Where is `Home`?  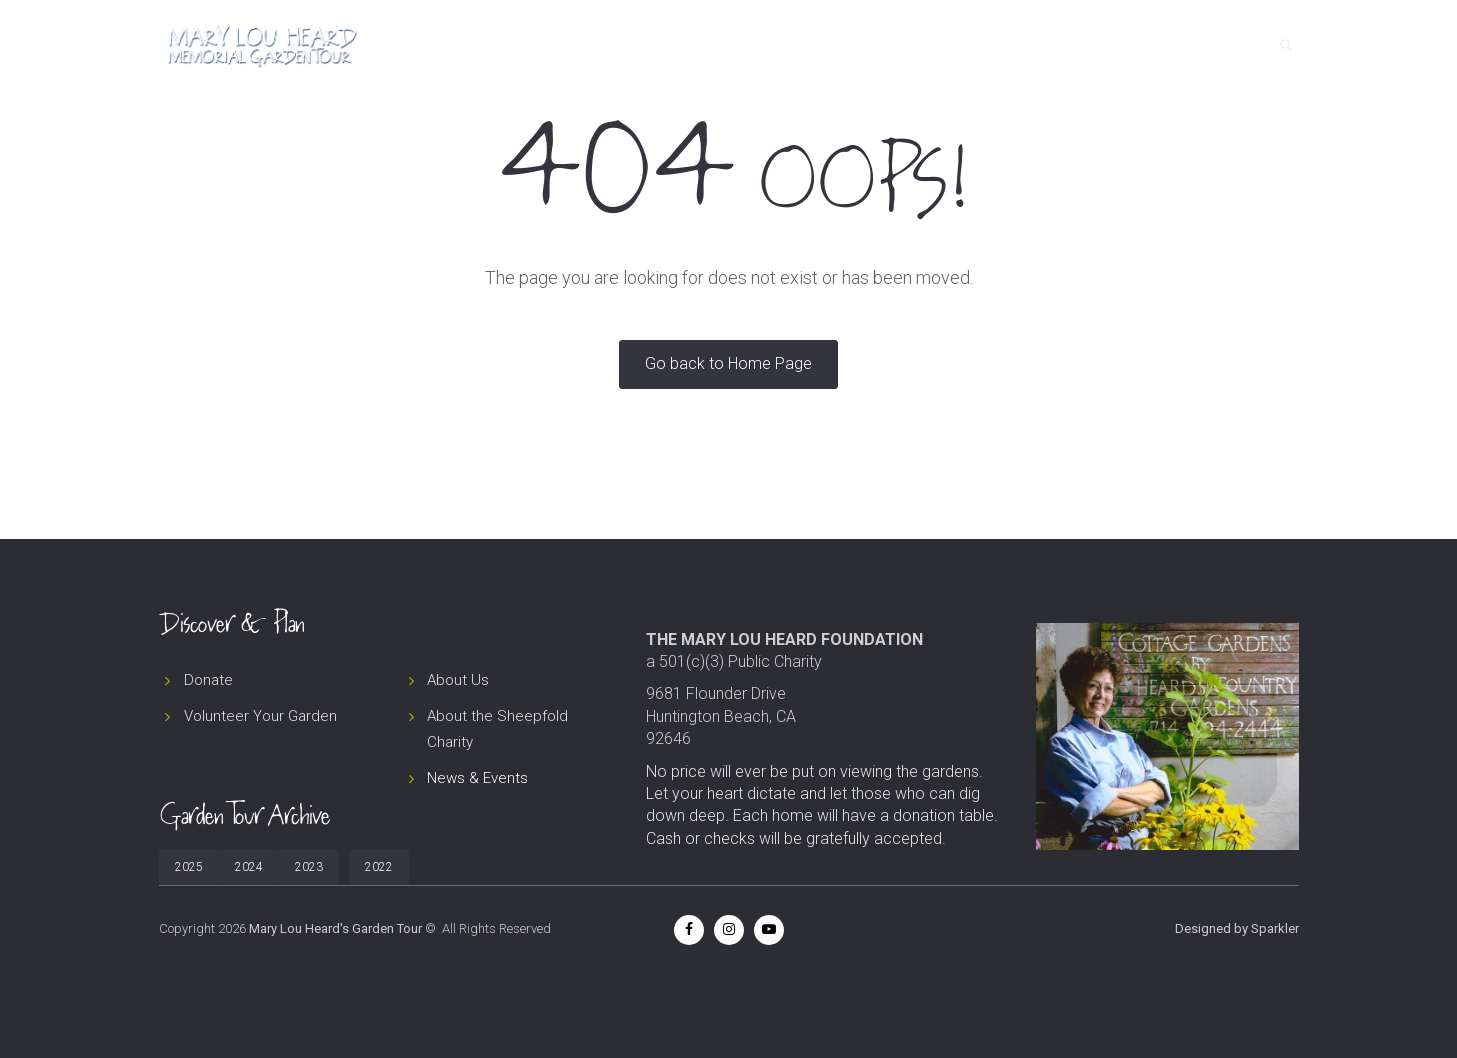
Home is located at coordinates (836, 45).